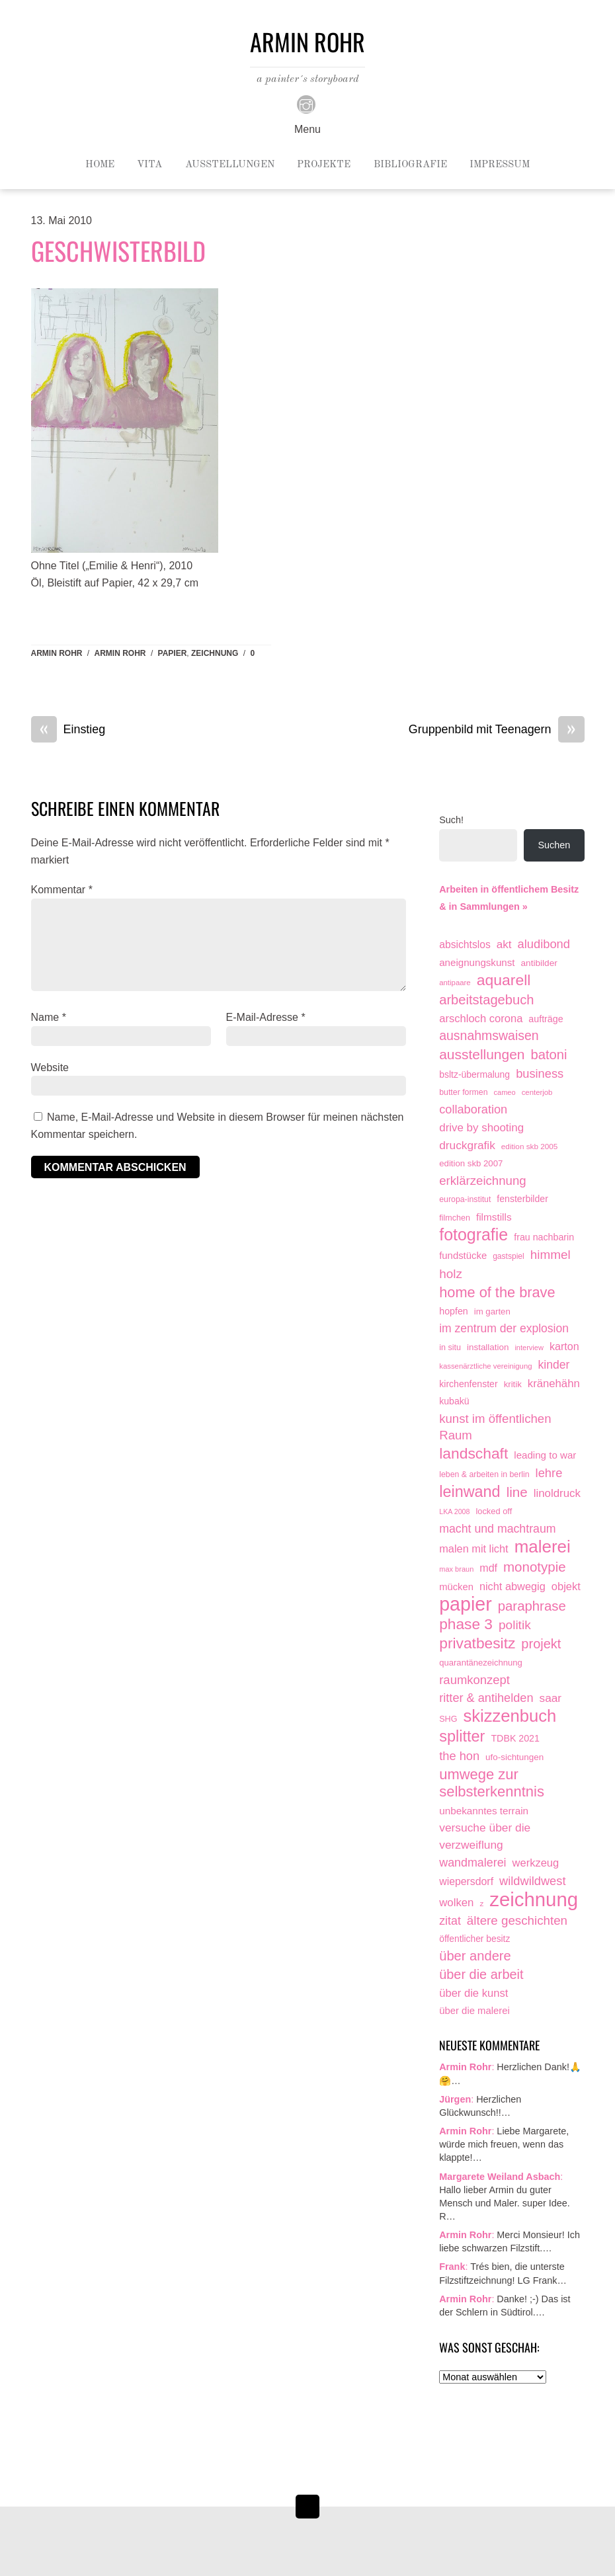 This screenshot has width=615, height=2576. I want to click on in situ [in situ (12 Einträge)], so click(450, 1347).